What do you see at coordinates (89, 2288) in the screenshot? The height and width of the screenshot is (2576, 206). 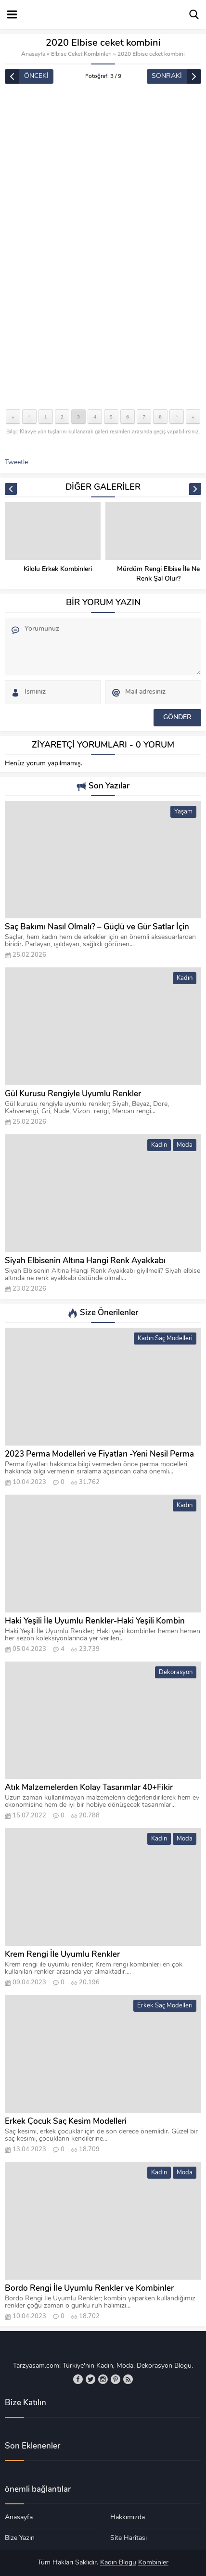 I see `Bordo Rengi İle Uyumlu Renkler ve Kombinler` at bounding box center [89, 2288].